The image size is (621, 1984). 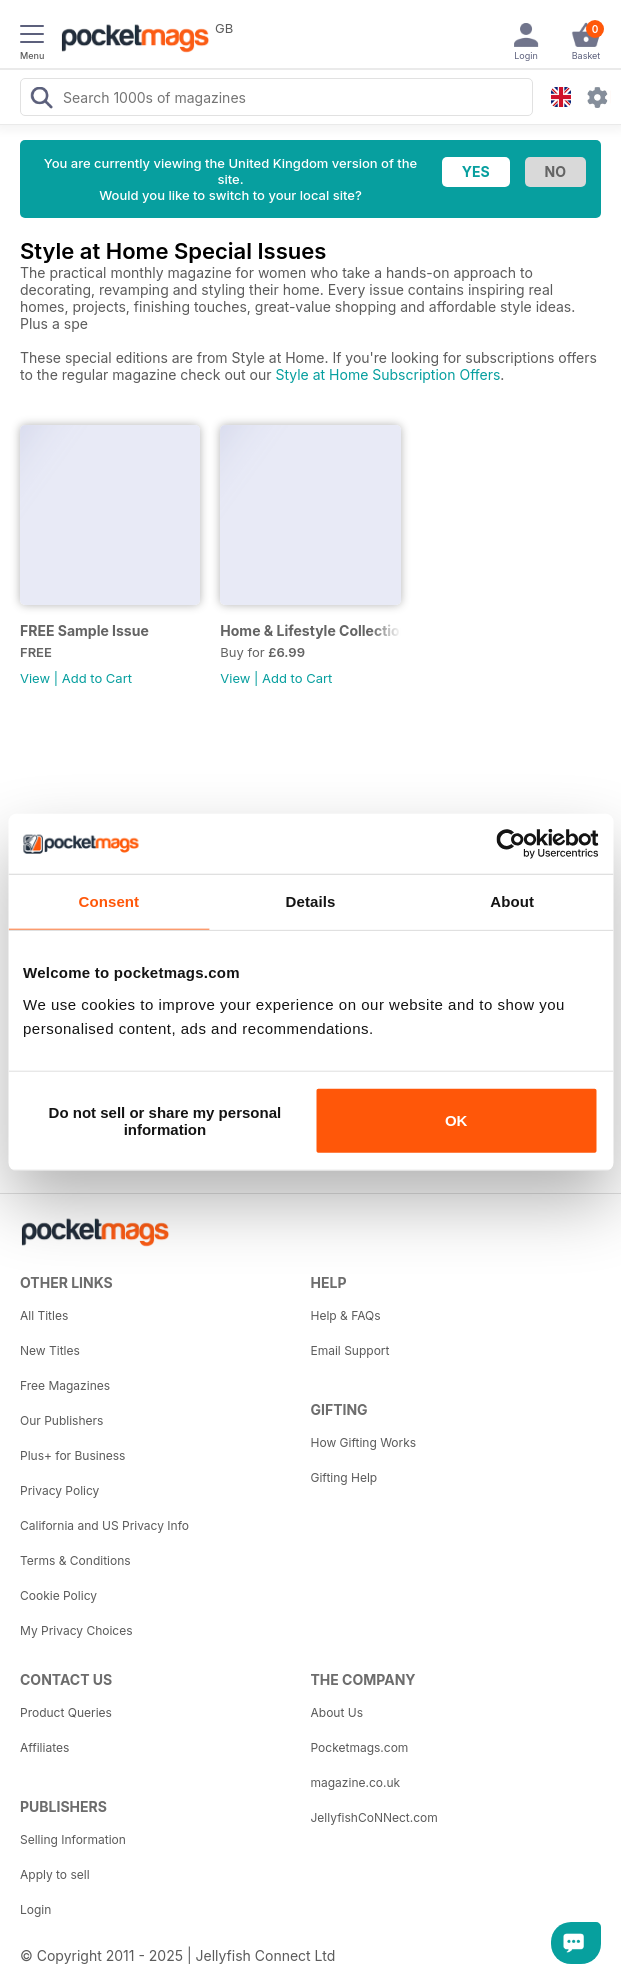 I want to click on FREE Sample Issue, so click(x=84, y=630).